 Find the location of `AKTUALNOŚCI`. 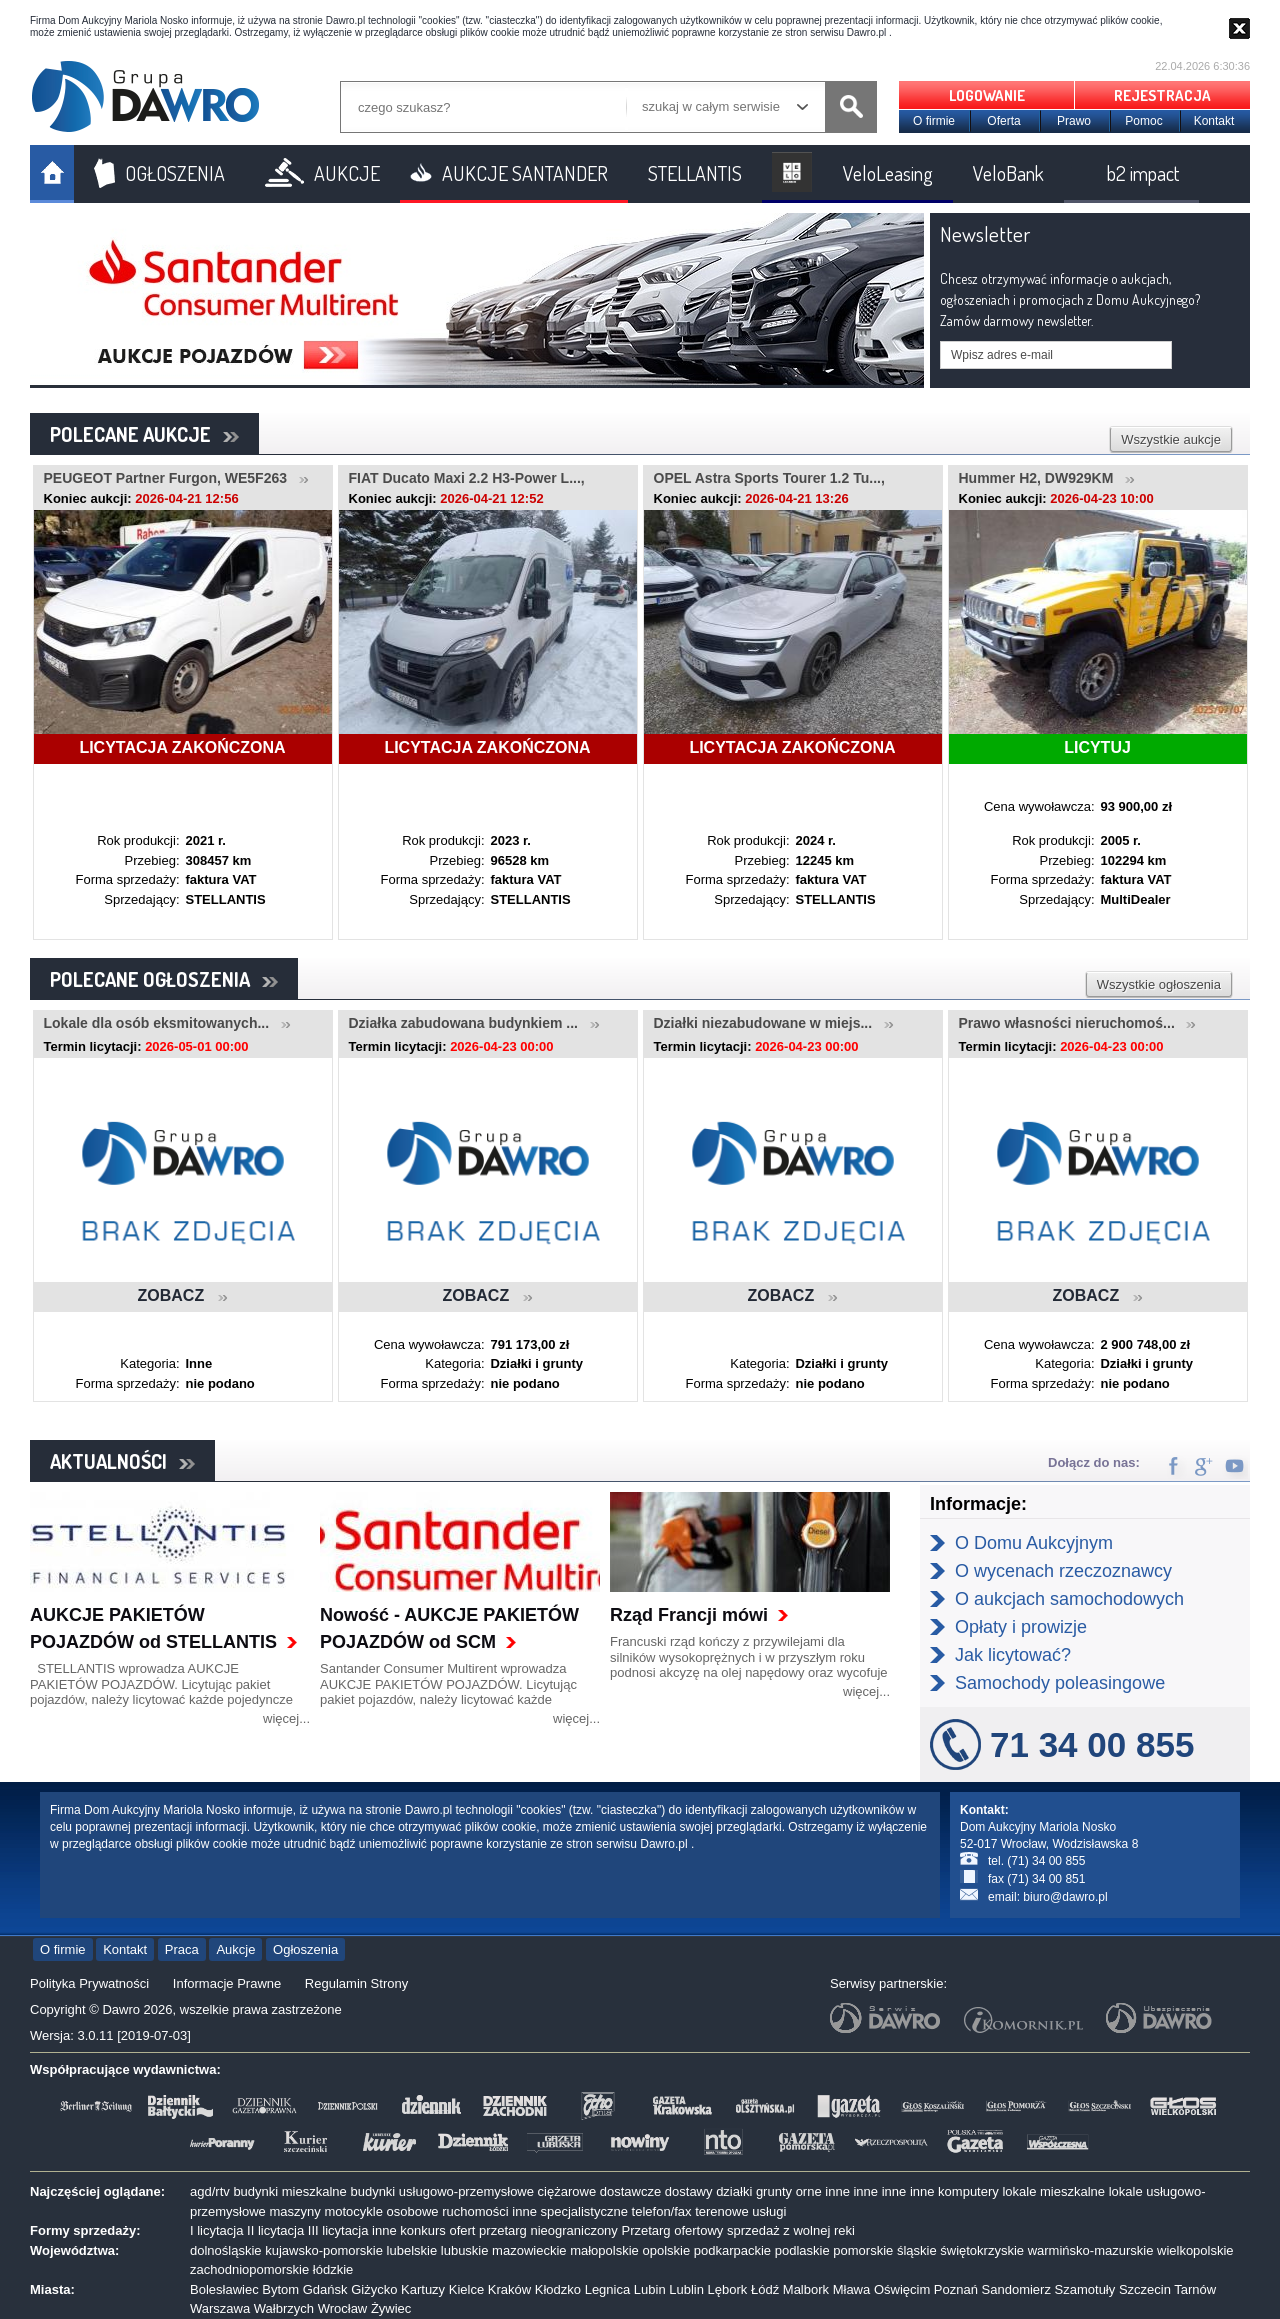

AKTUALNOŚCI is located at coordinates (122, 1461).